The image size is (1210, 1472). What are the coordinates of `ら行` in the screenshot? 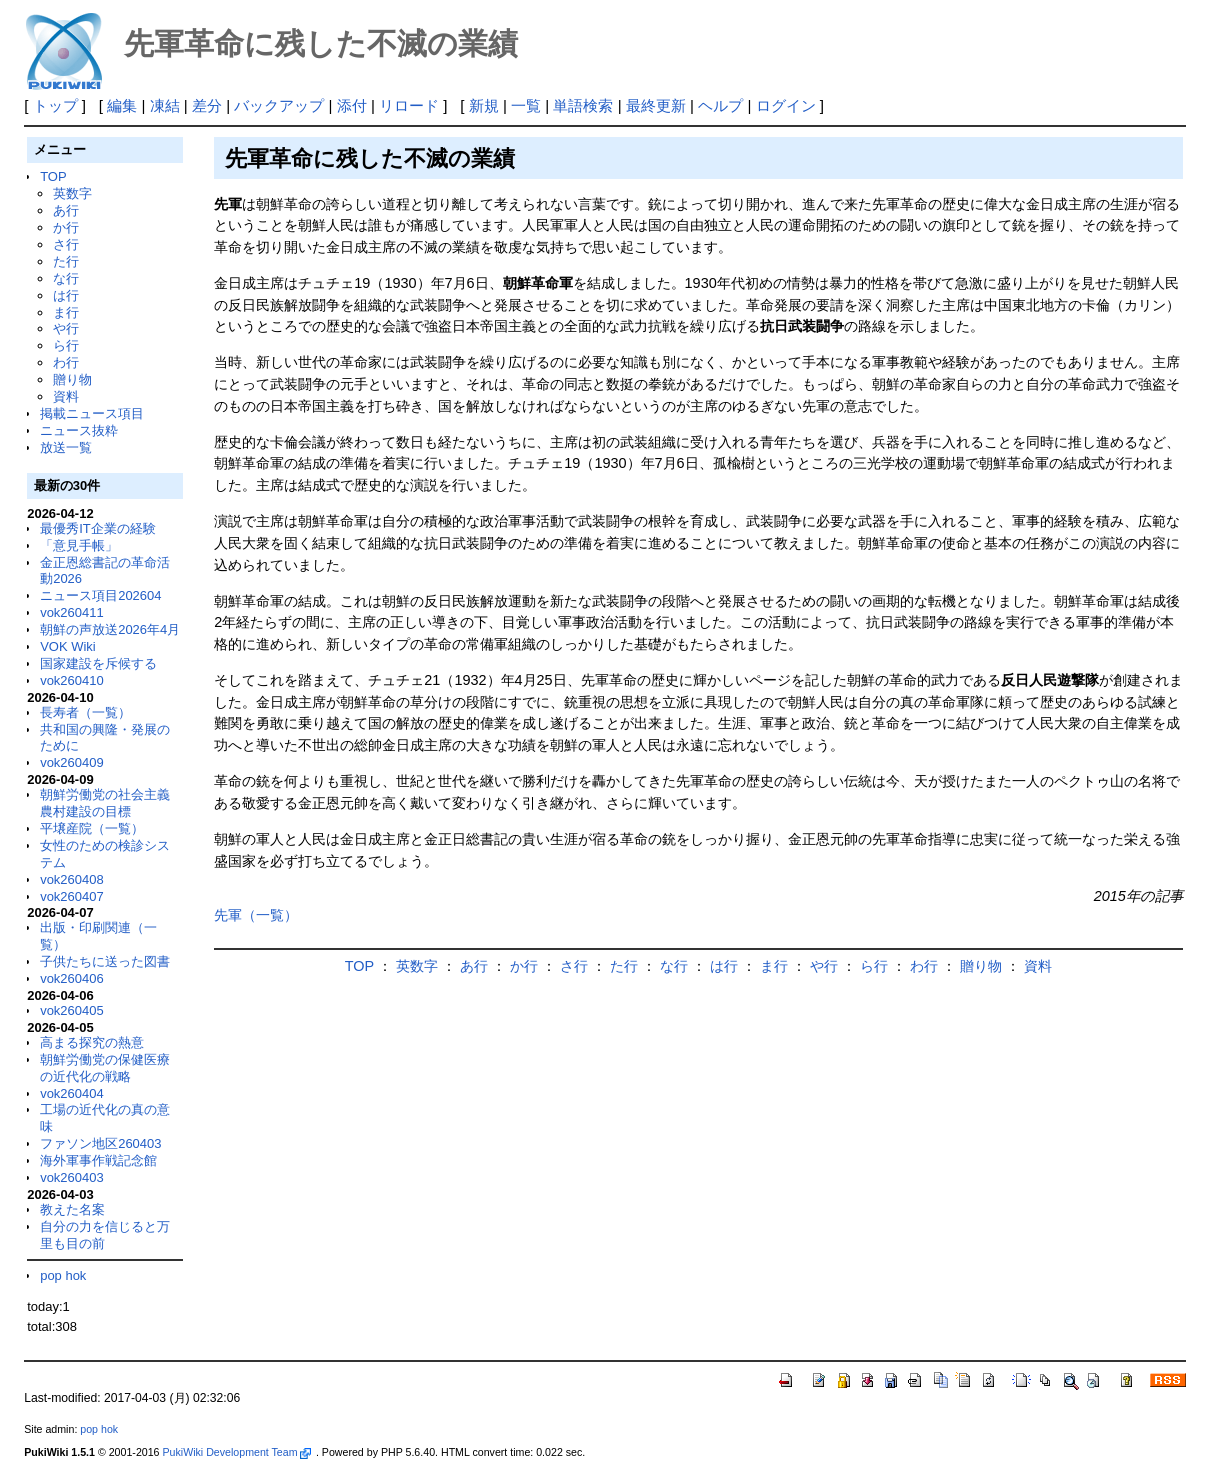 It's located at (66, 345).